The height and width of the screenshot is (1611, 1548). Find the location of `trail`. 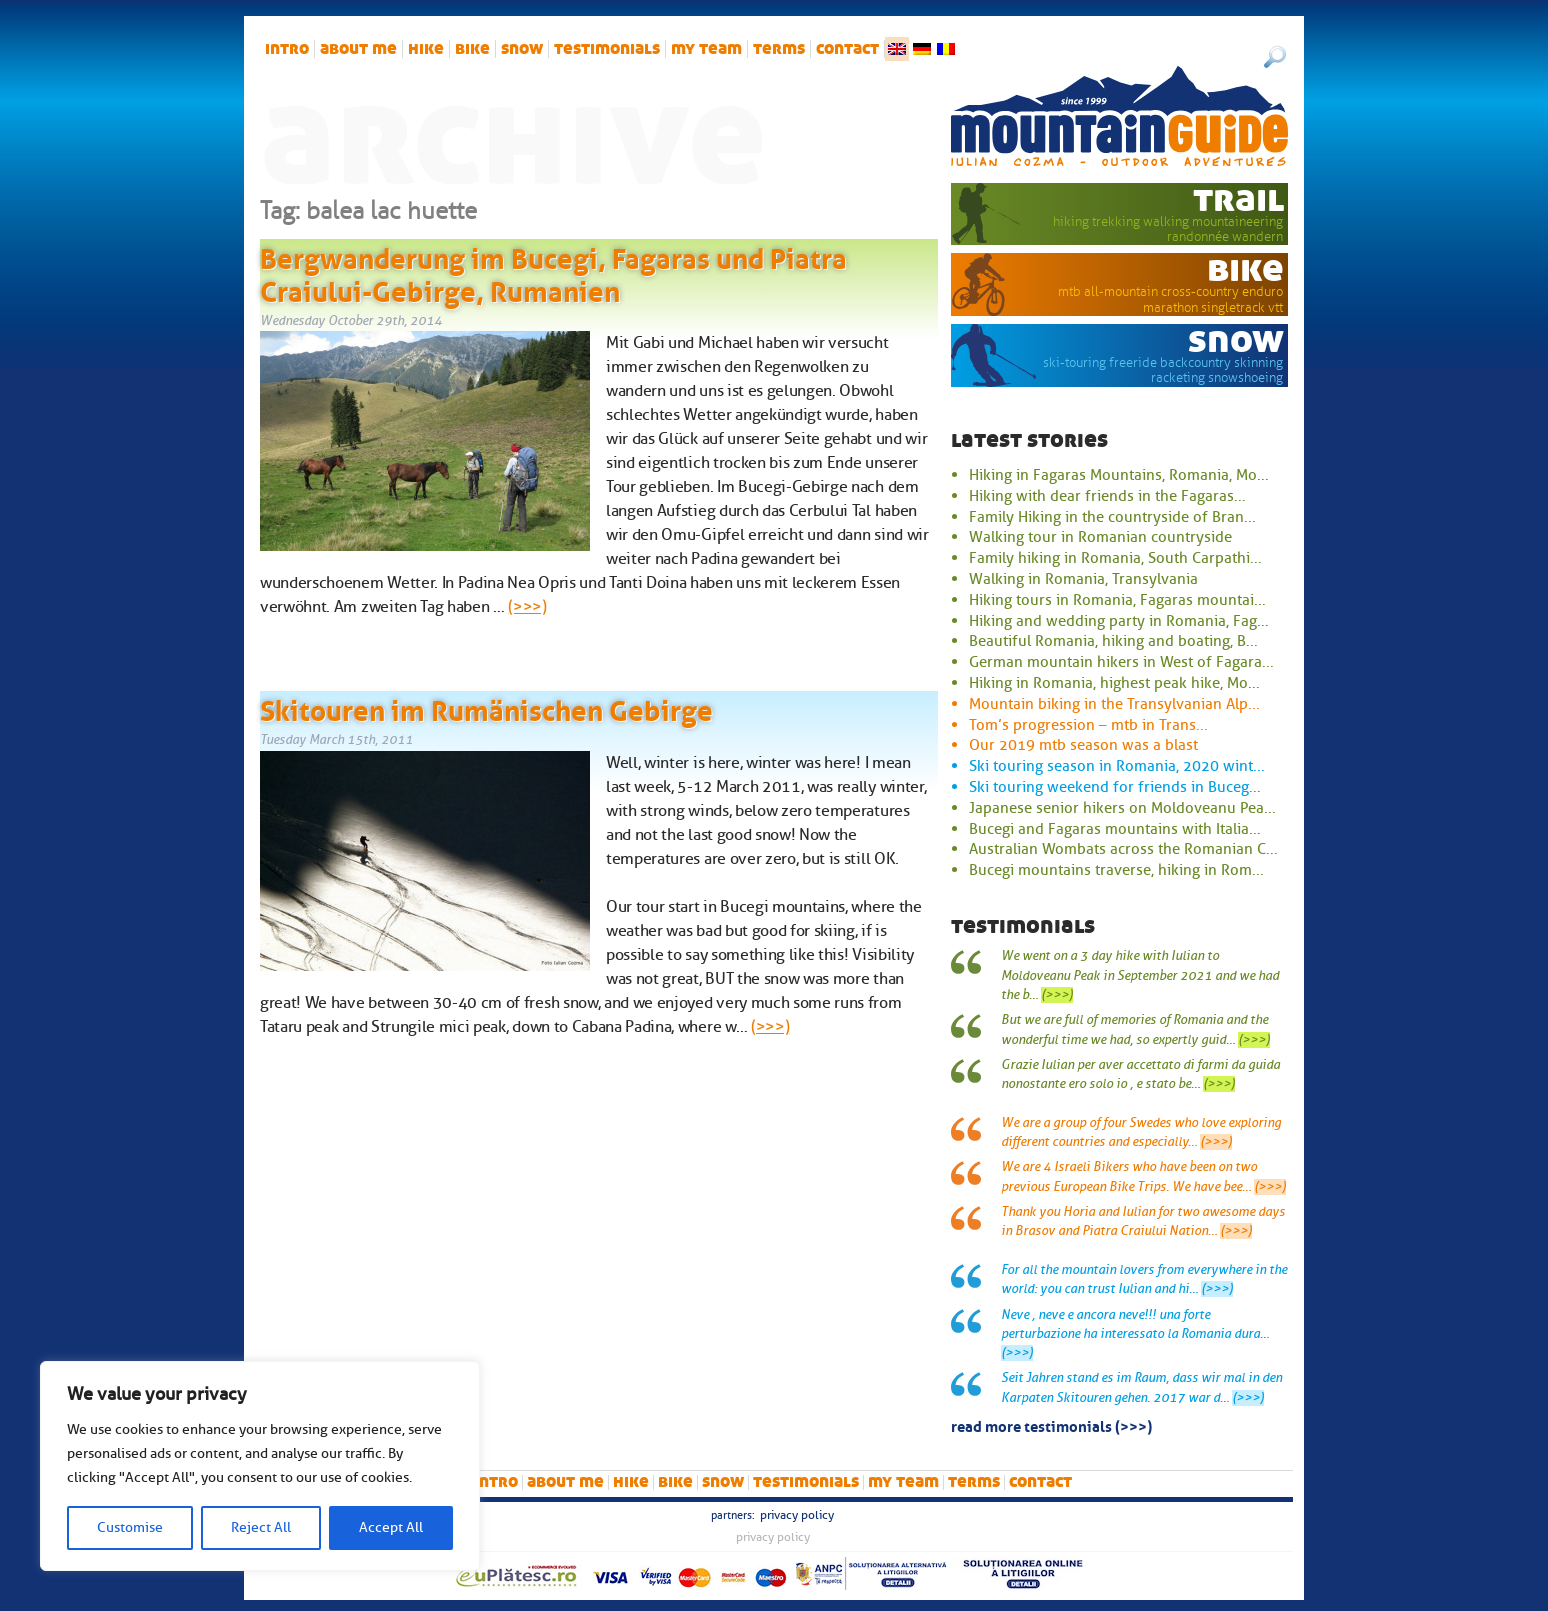

trail is located at coordinates (1238, 199).